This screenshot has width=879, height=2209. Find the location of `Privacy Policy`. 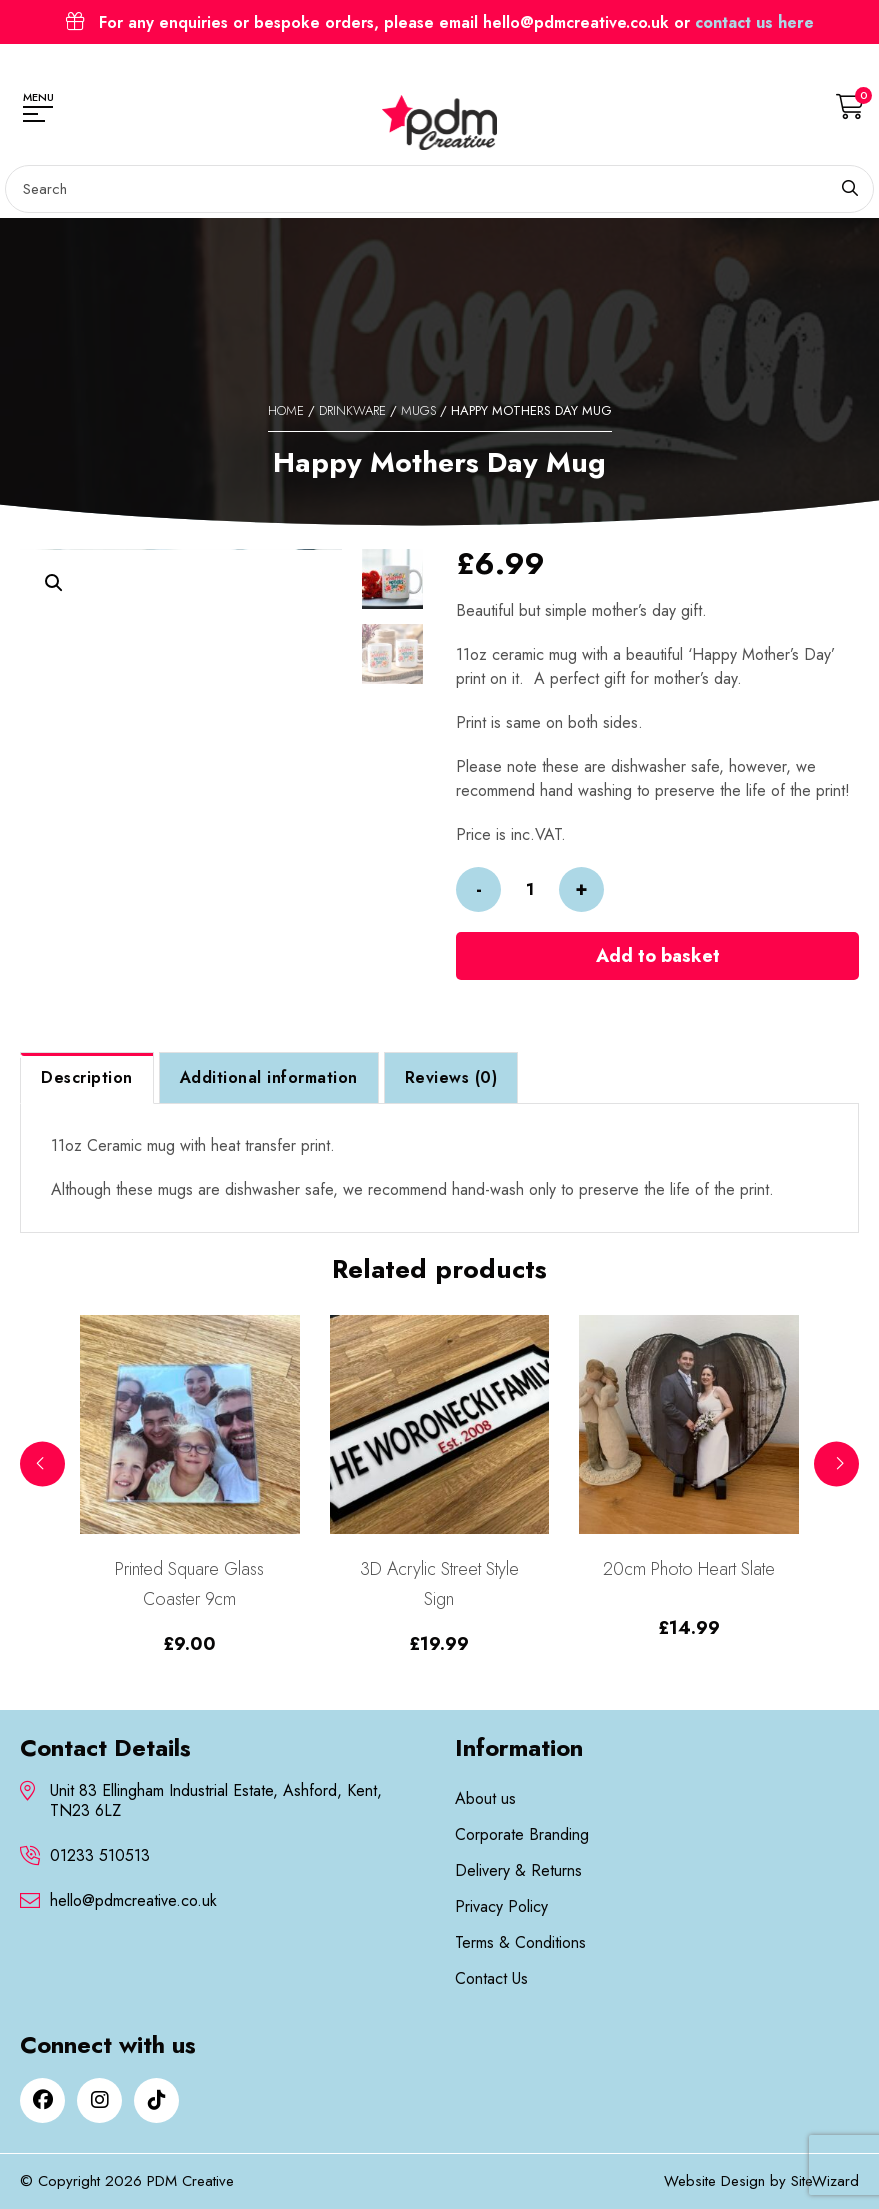

Privacy Policy is located at coordinates (501, 1906).